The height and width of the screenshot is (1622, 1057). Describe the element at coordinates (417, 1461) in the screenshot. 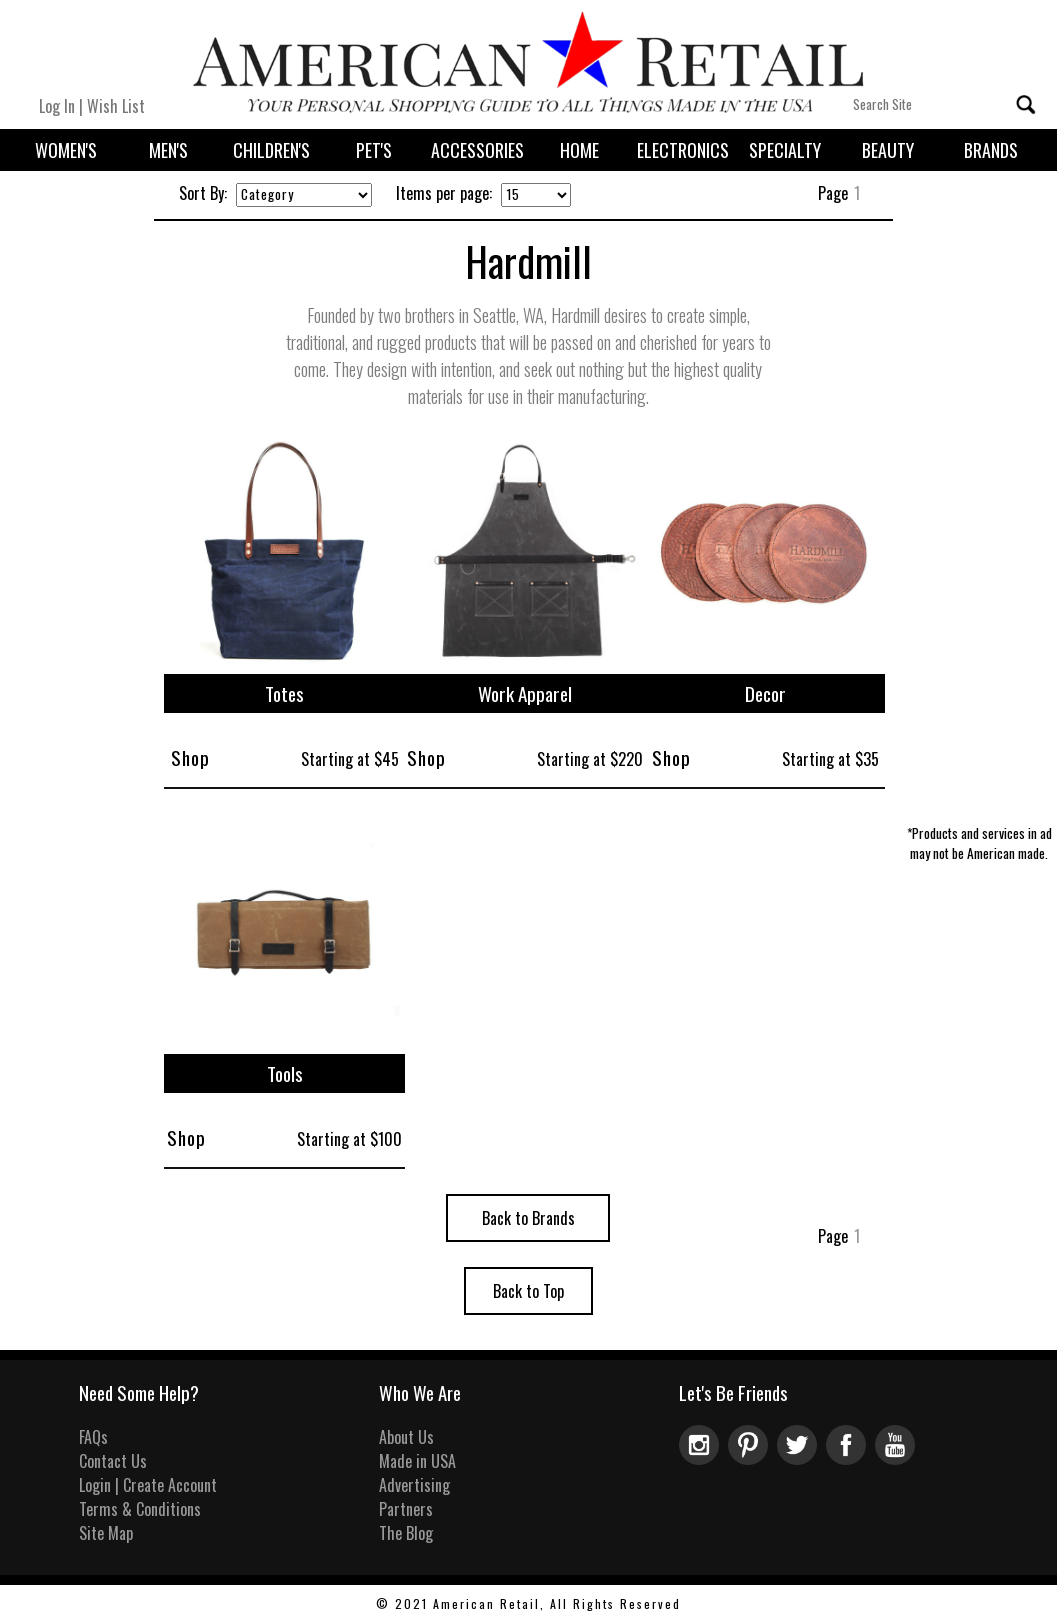

I see `Made in USA` at that location.